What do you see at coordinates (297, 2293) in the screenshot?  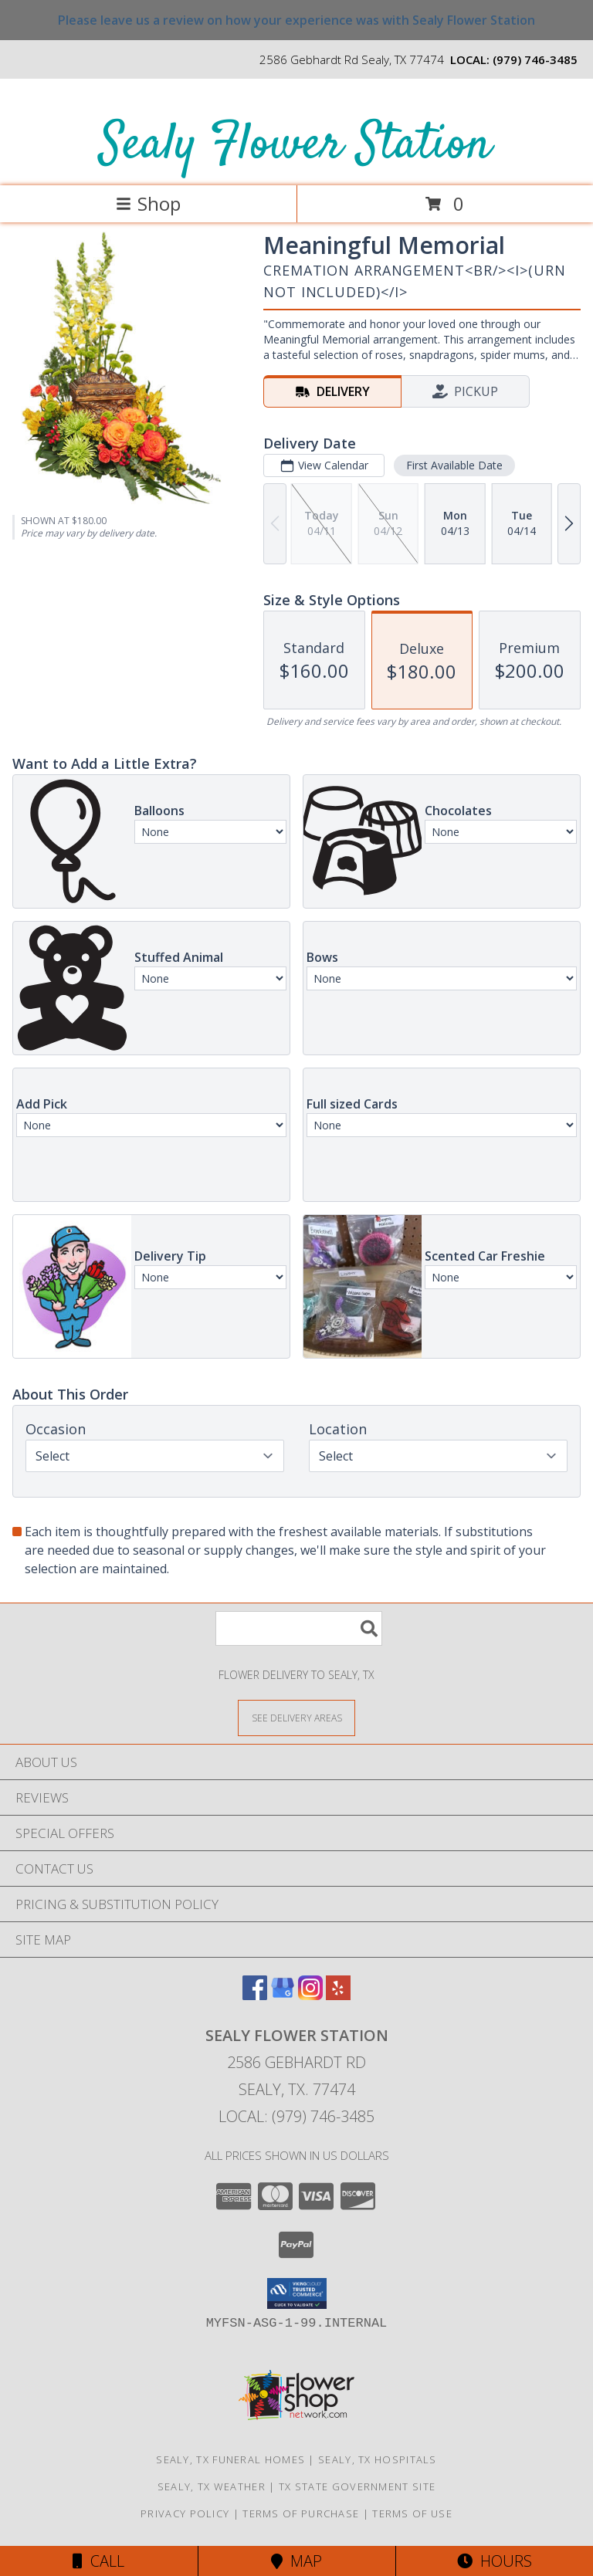 I see `[button]` at bounding box center [297, 2293].